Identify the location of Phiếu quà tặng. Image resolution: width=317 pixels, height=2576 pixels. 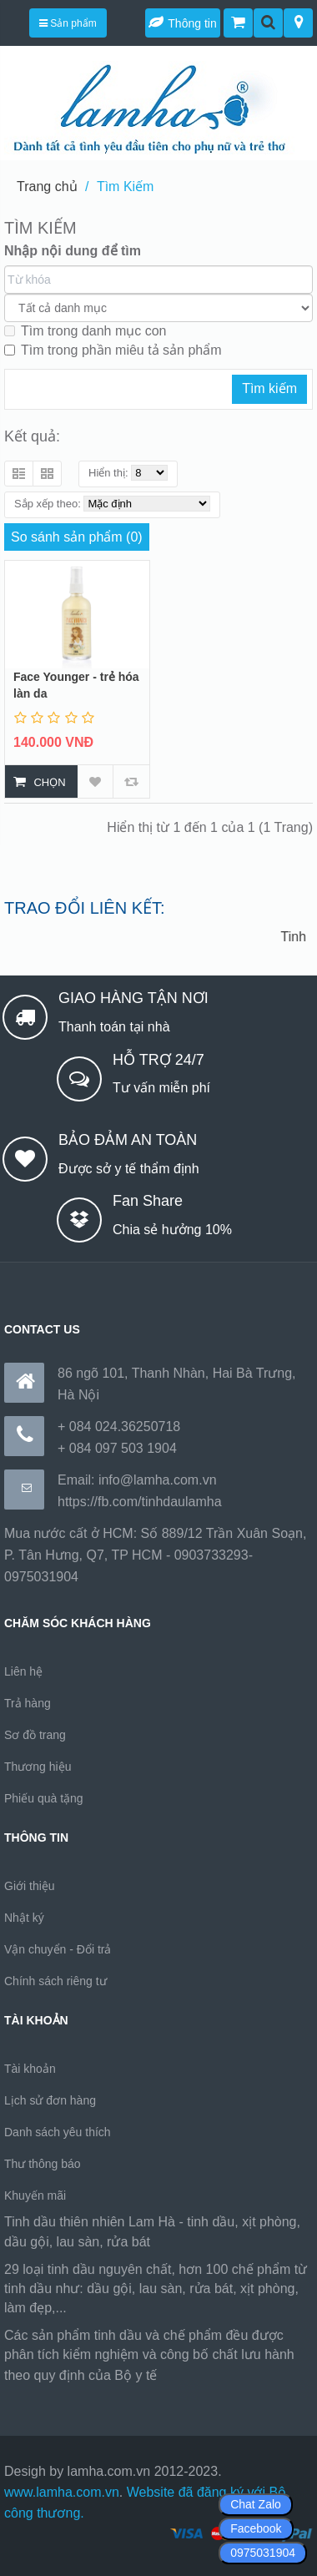
(43, 1798).